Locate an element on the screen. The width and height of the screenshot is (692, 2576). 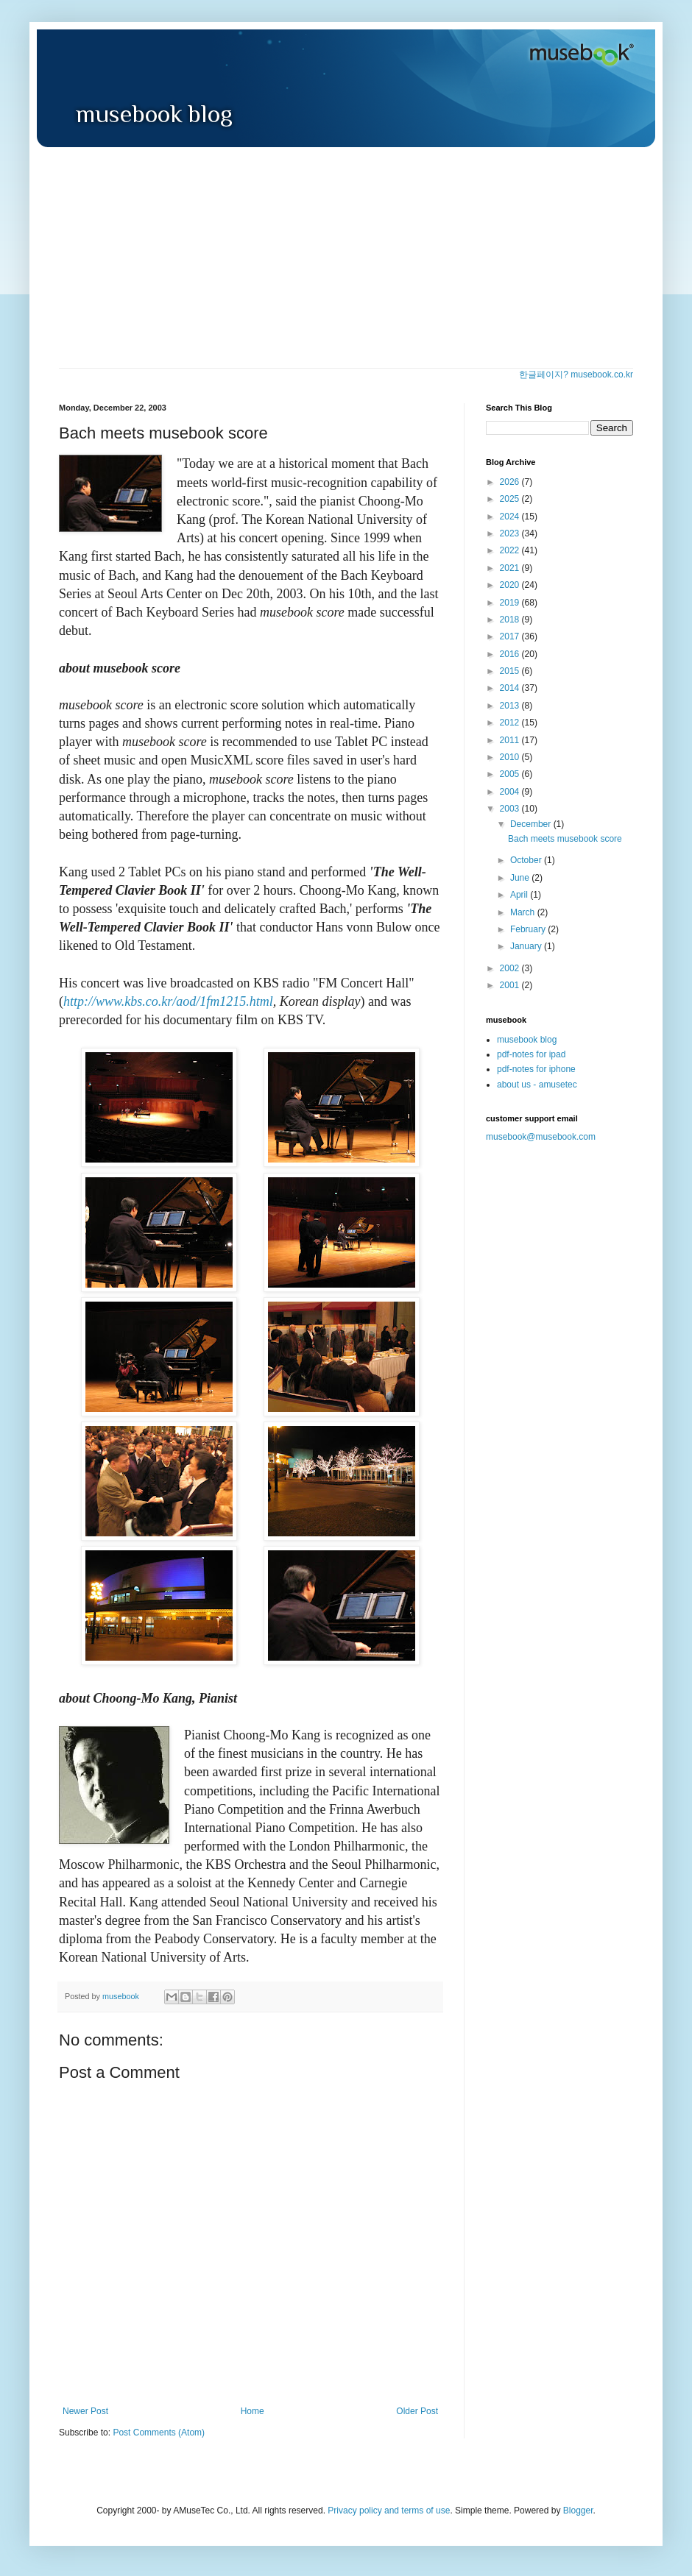
March is located at coordinates (523, 912).